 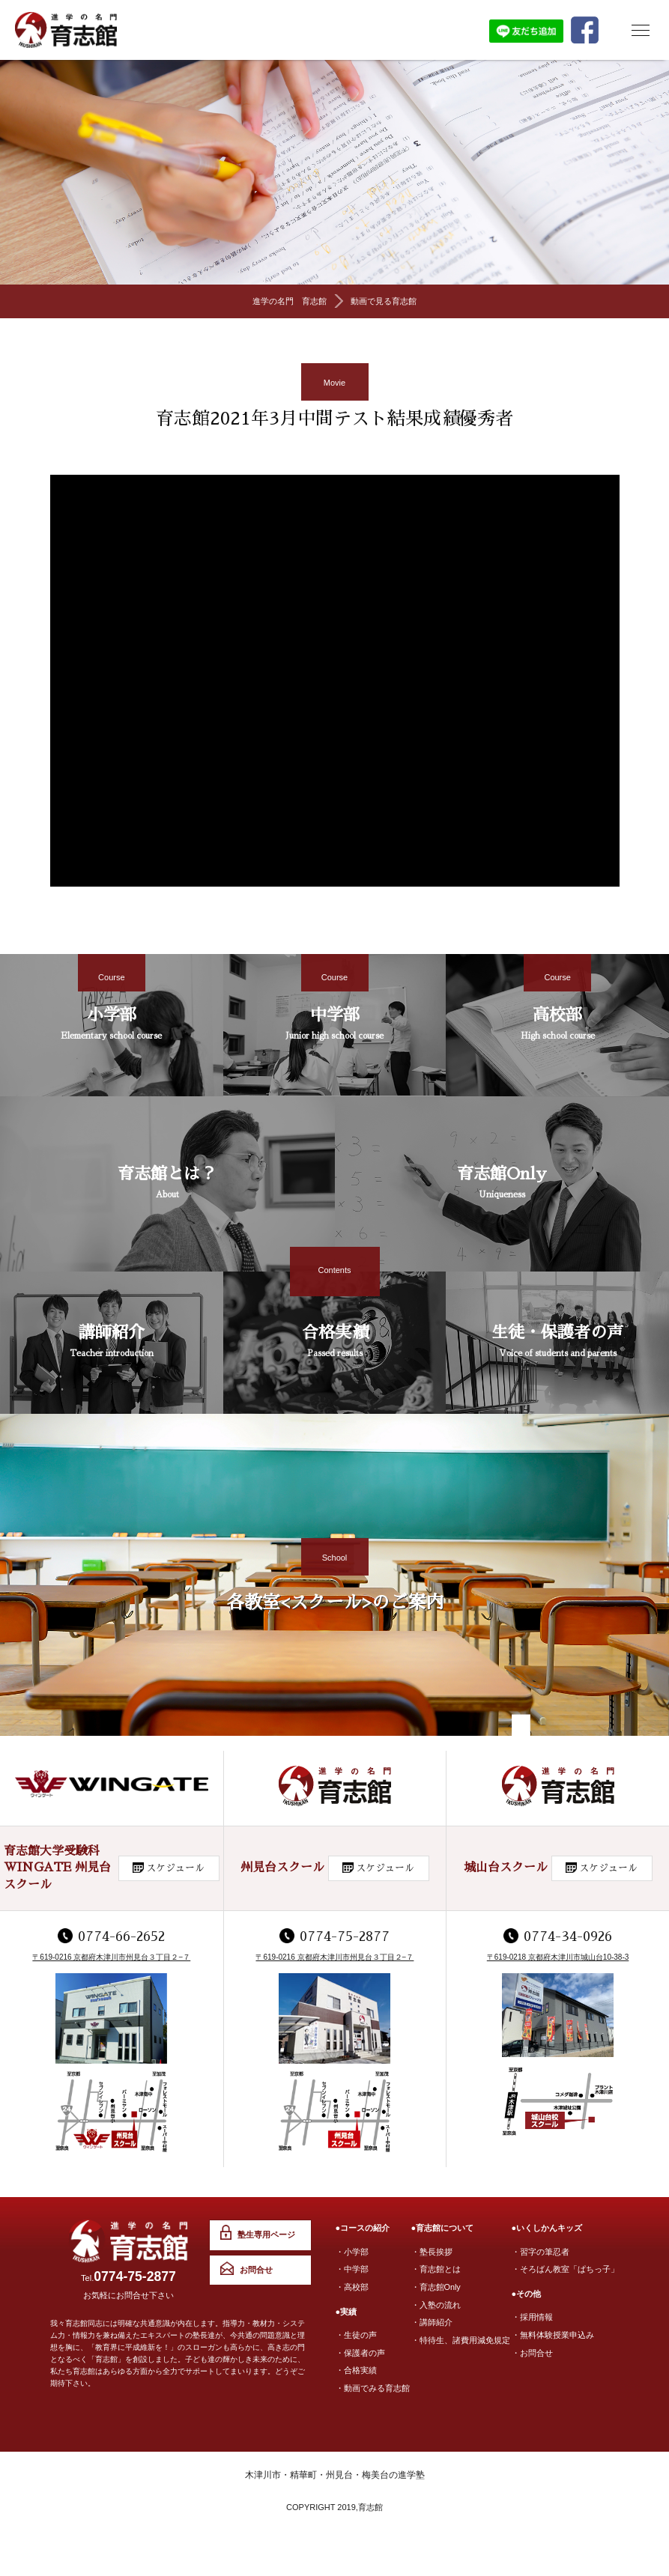 What do you see at coordinates (565, 2268) in the screenshot?
I see `・そろばん教室「ぱちっ子」` at bounding box center [565, 2268].